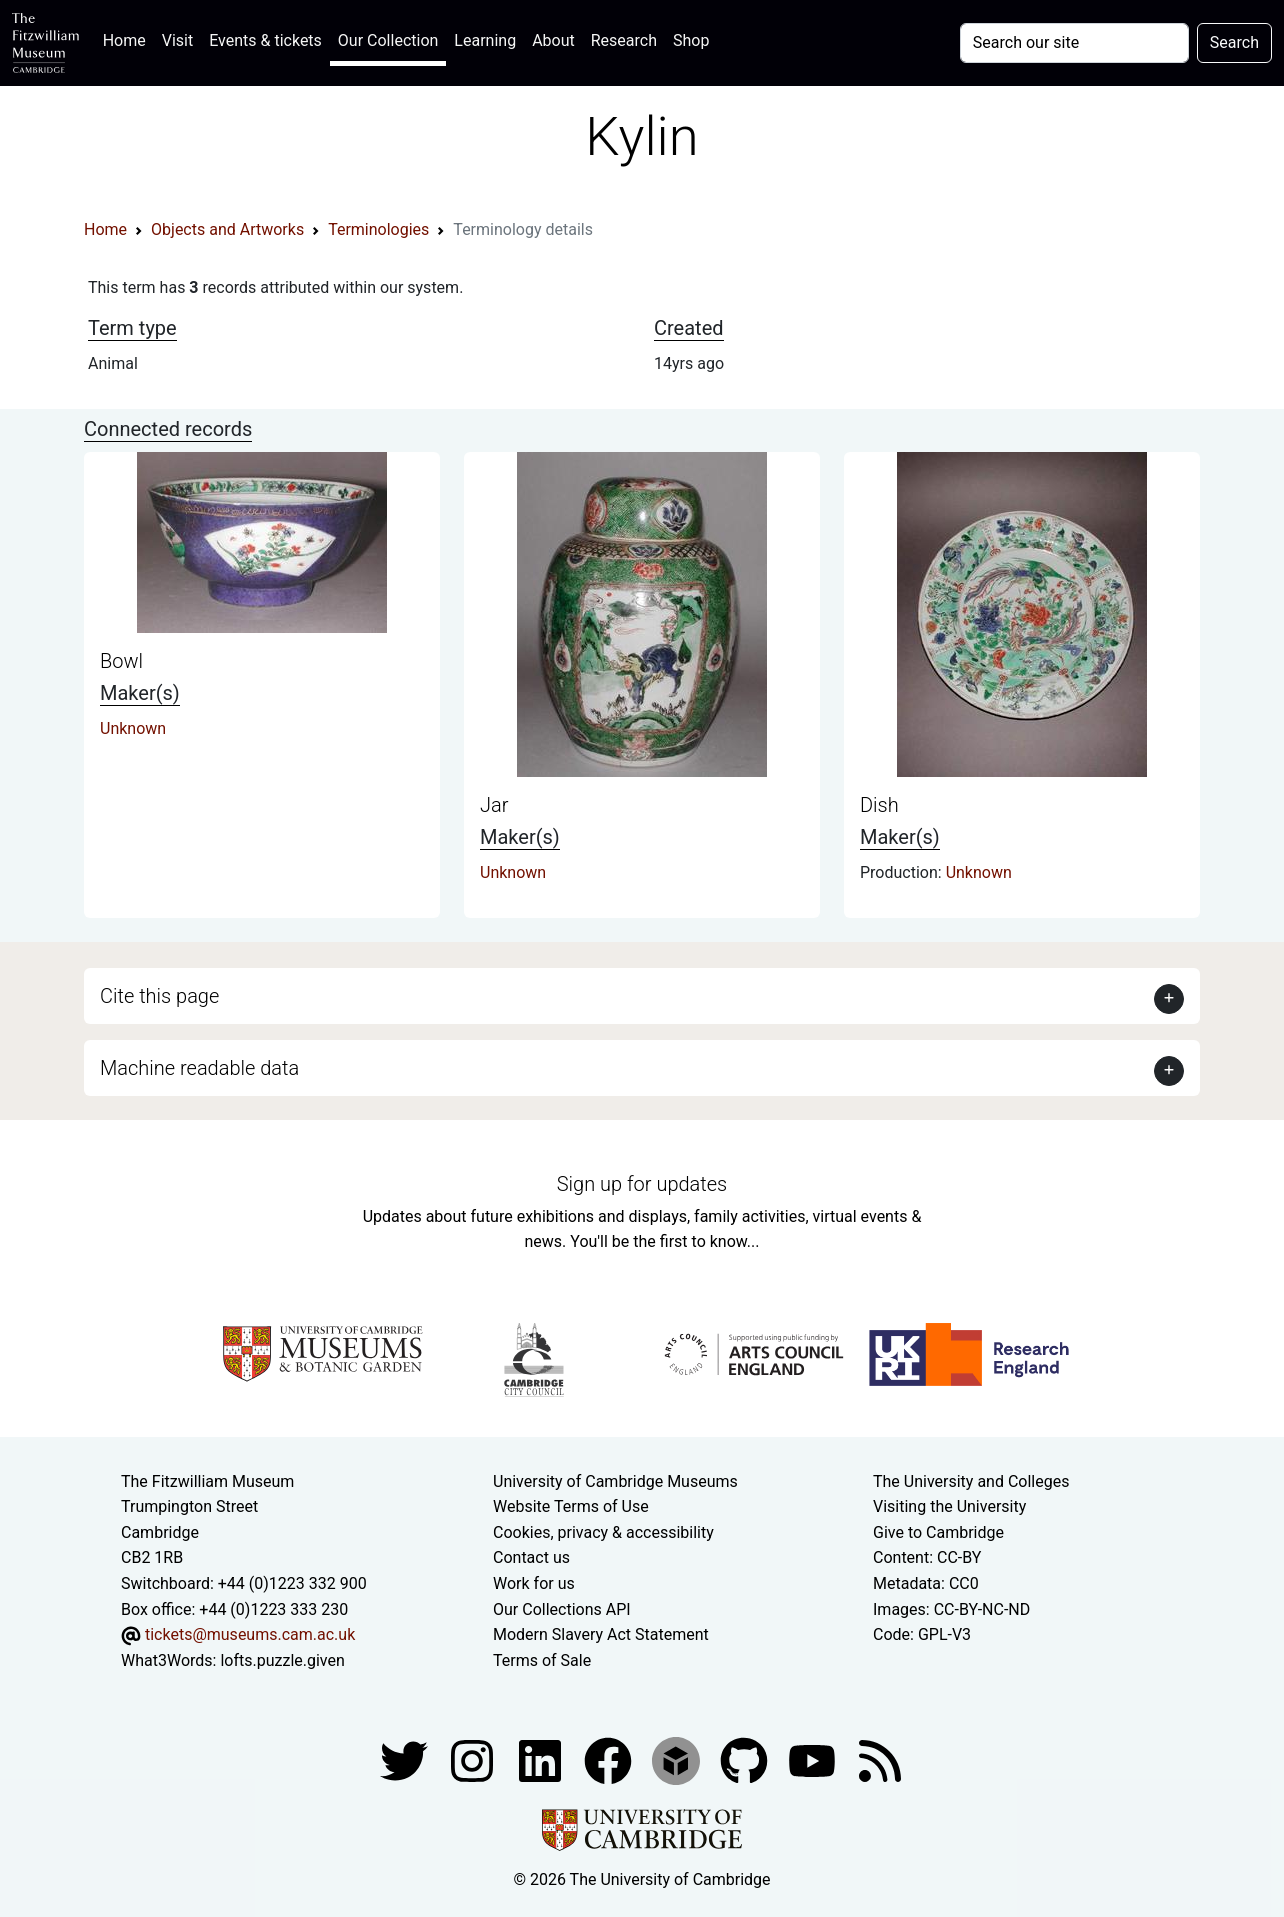  What do you see at coordinates (1234, 42) in the screenshot?
I see `Search [Submit your search]` at bounding box center [1234, 42].